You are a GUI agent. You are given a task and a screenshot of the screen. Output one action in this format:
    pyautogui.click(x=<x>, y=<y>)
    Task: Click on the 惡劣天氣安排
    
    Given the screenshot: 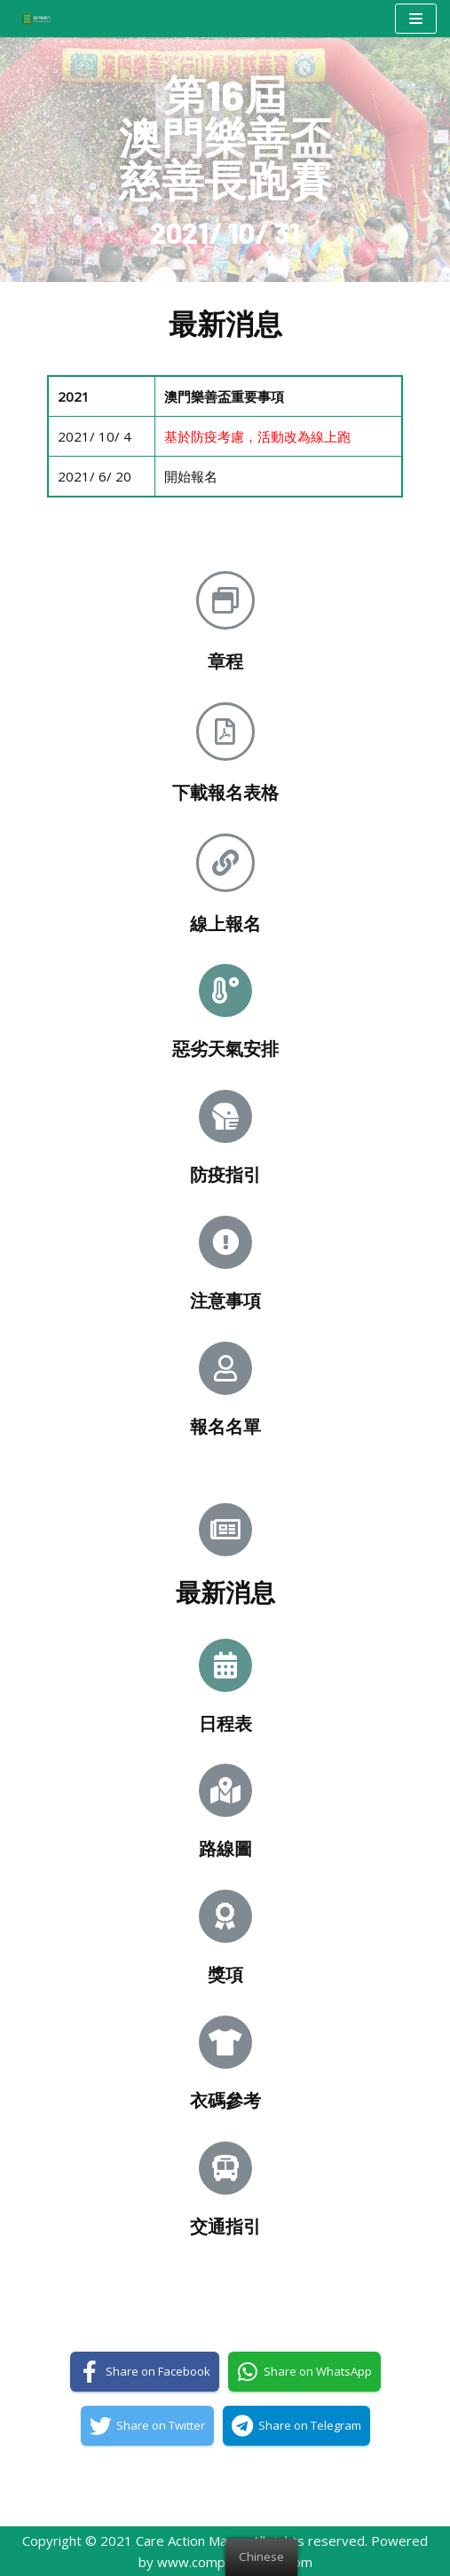 What is the action you would take?
    pyautogui.click(x=225, y=1048)
    